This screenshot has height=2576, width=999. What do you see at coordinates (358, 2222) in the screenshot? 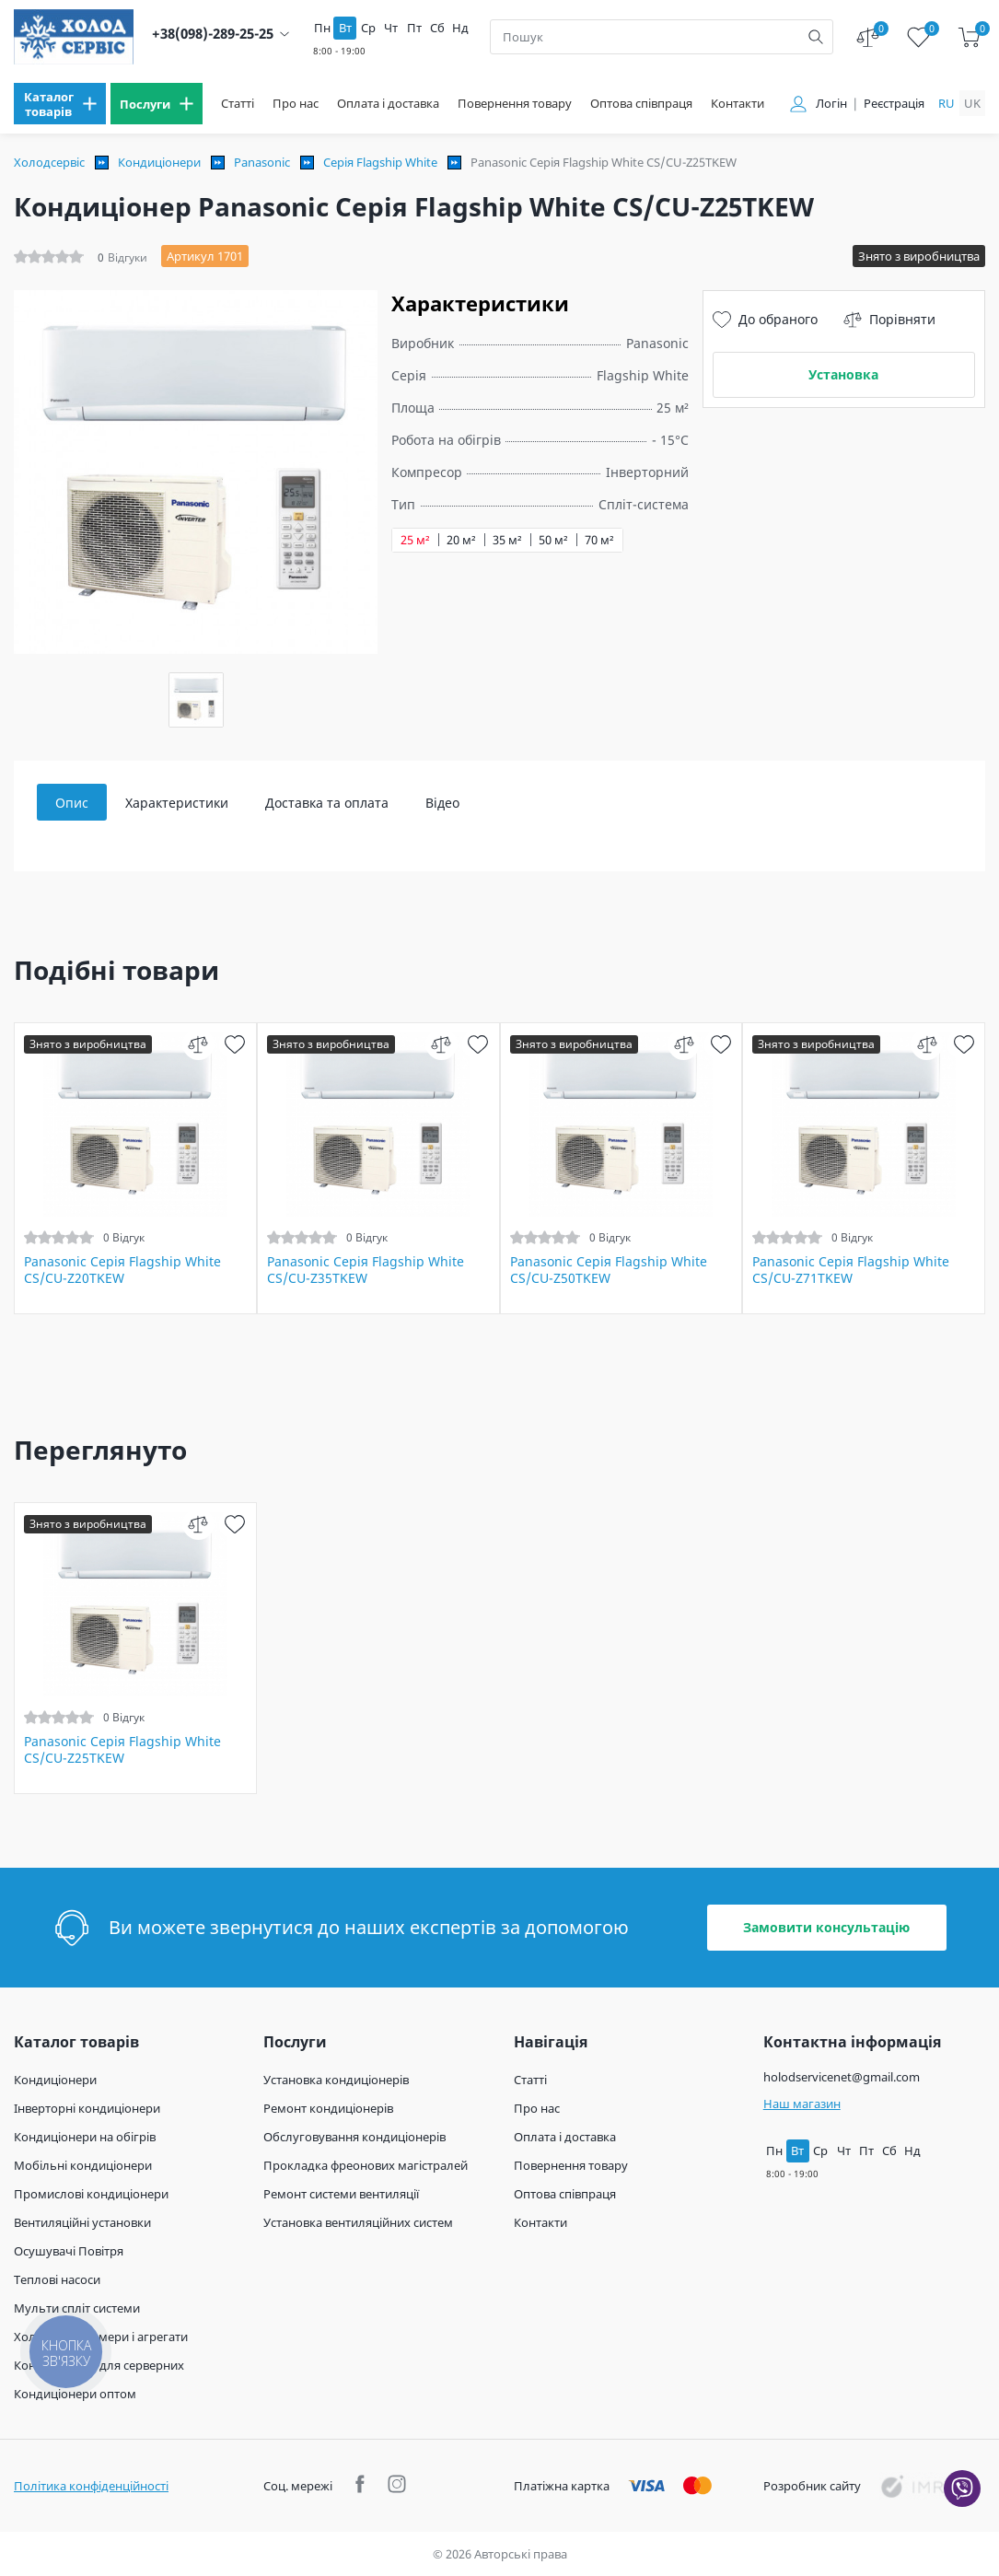
I see `Установка вентиляційних систем` at bounding box center [358, 2222].